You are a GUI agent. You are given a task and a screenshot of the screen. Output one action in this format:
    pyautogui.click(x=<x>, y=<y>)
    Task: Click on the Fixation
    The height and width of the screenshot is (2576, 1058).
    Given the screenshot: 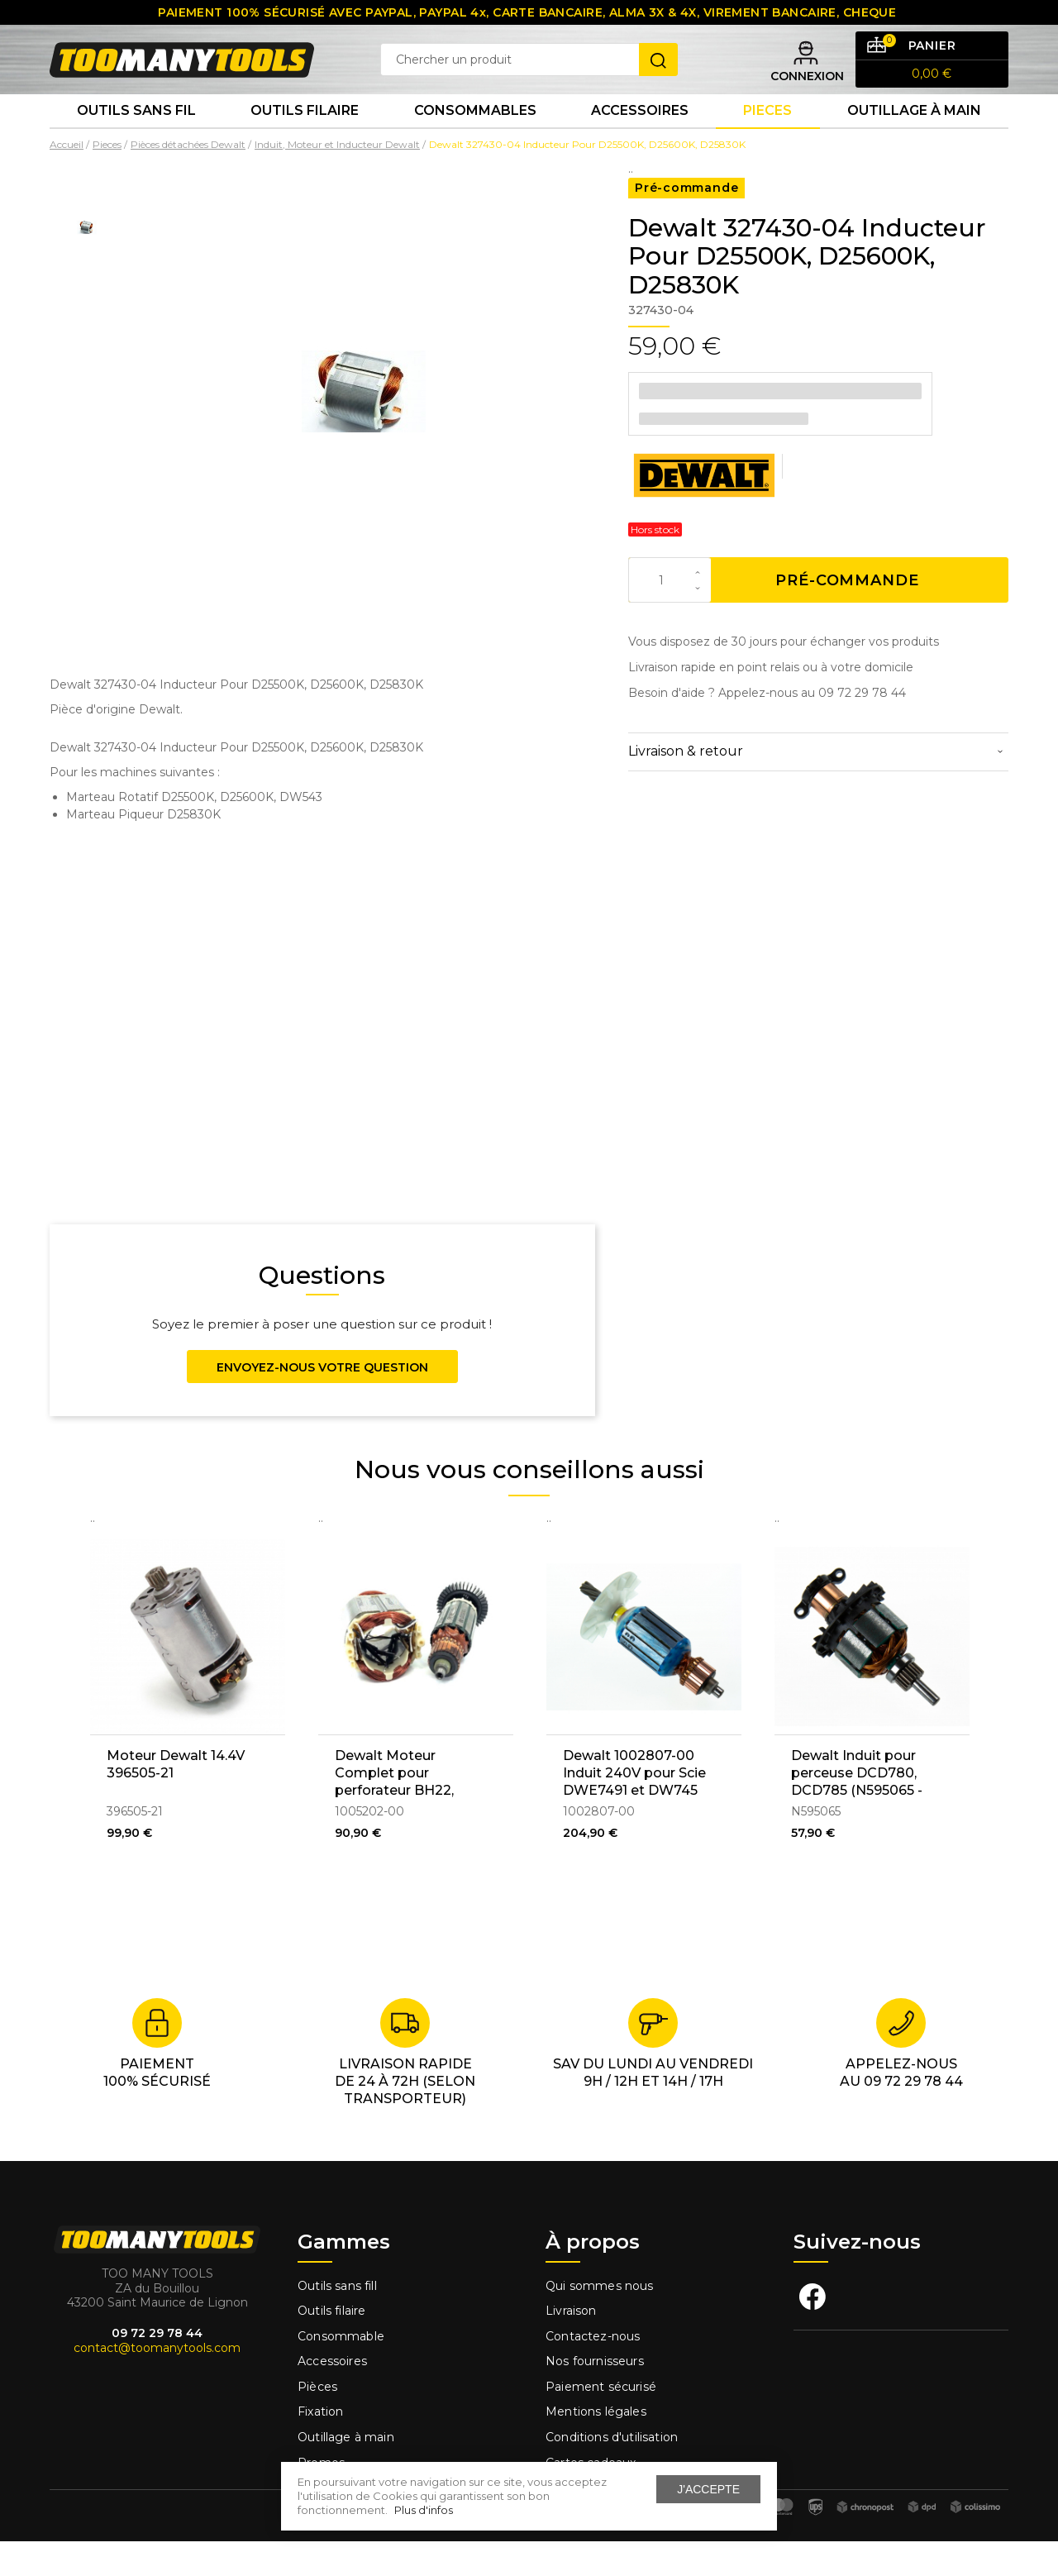 What is the action you would take?
    pyautogui.click(x=320, y=2446)
    